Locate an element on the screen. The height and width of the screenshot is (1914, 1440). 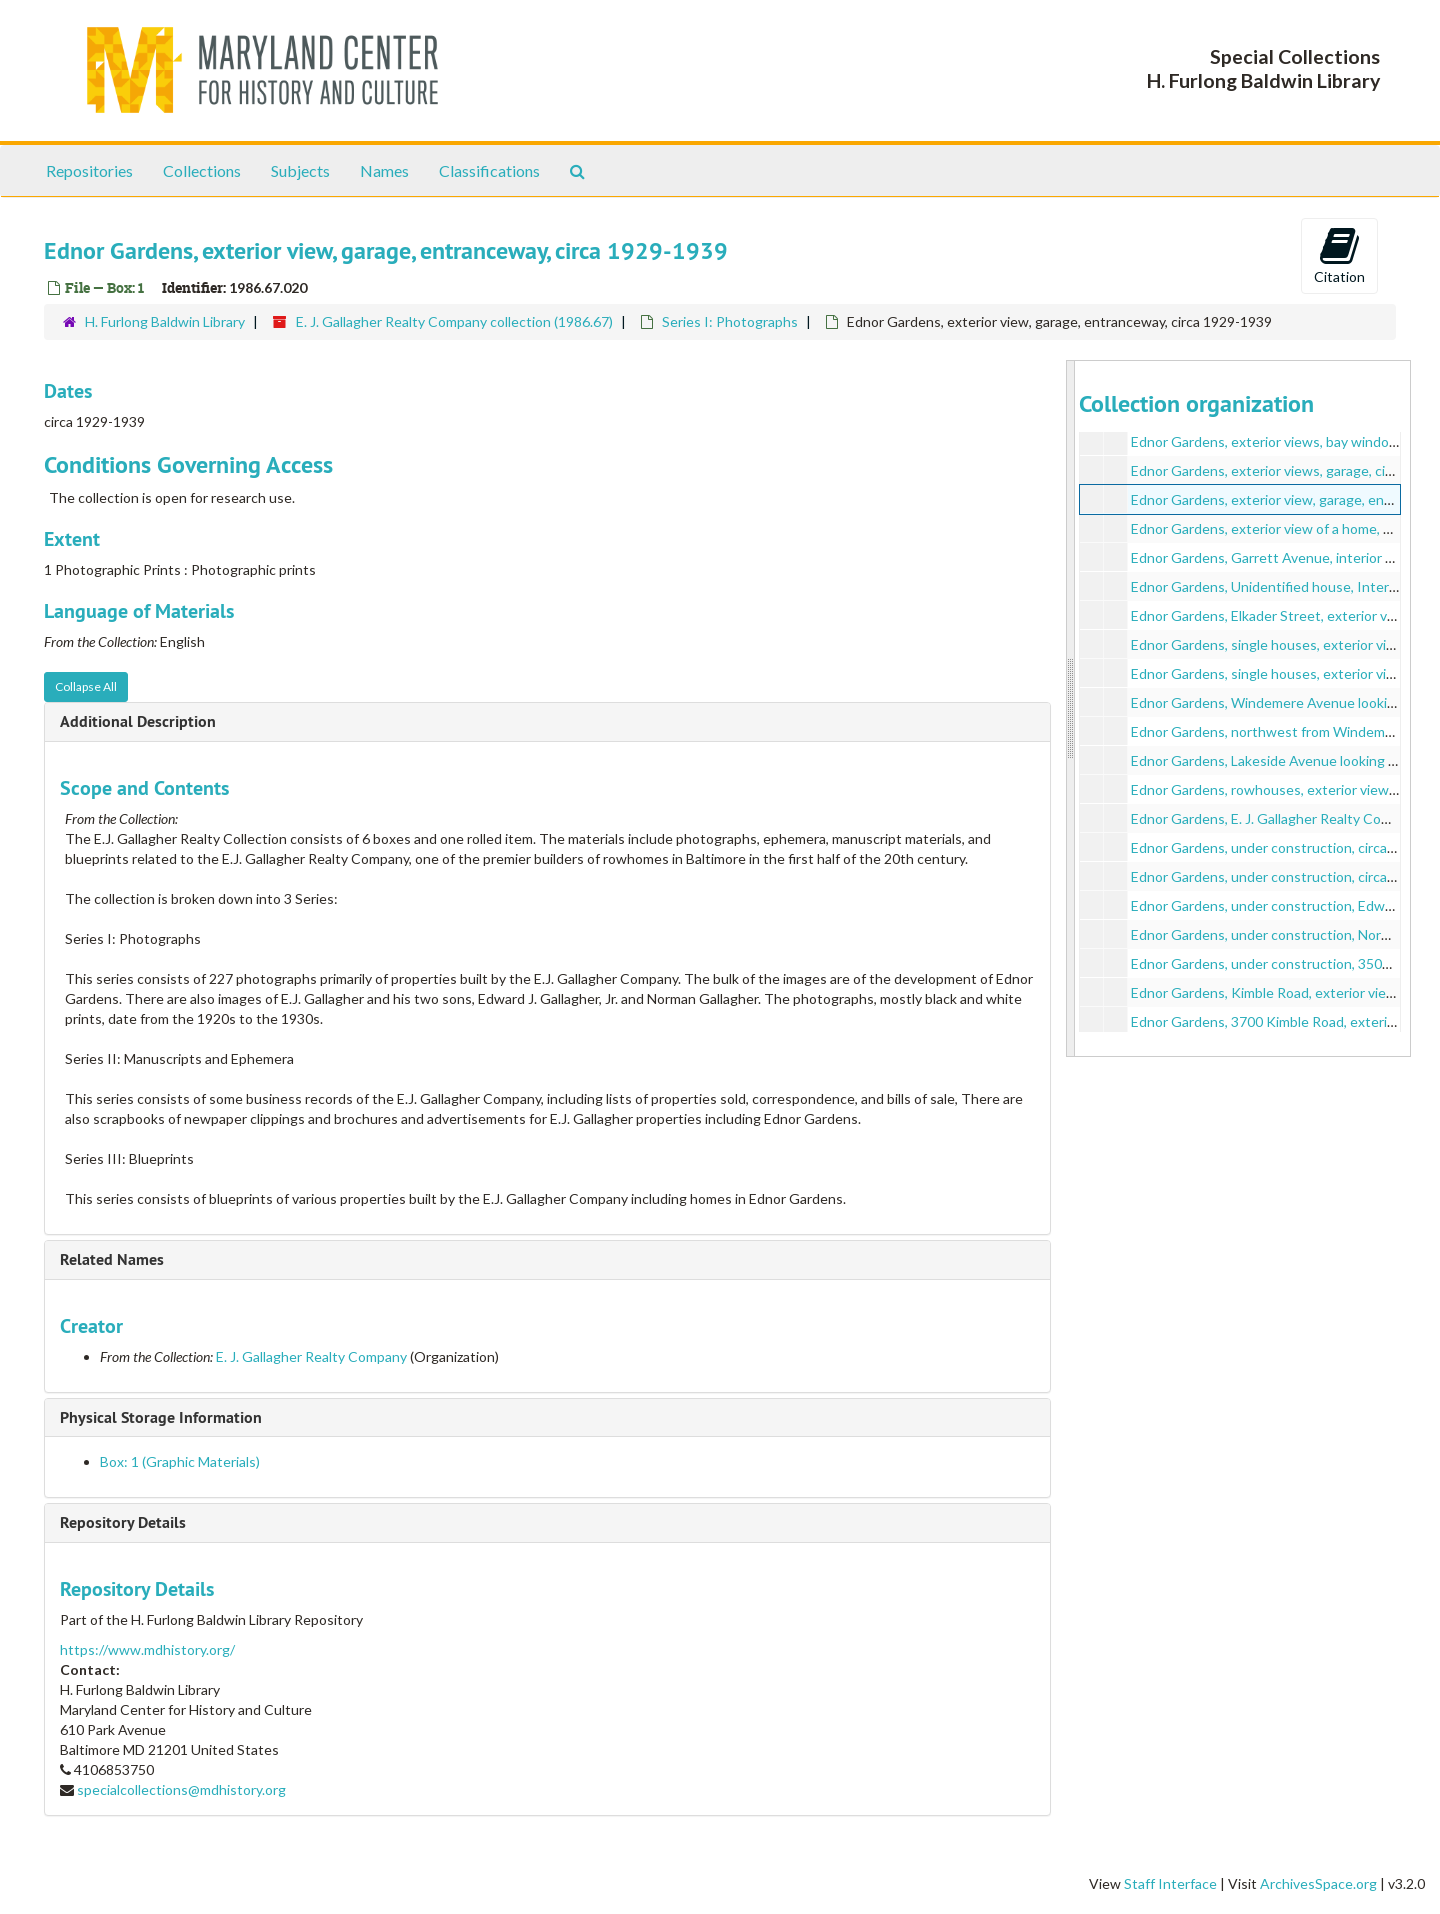
H. Furlong Baldwin Library is located at coordinates (165, 321).